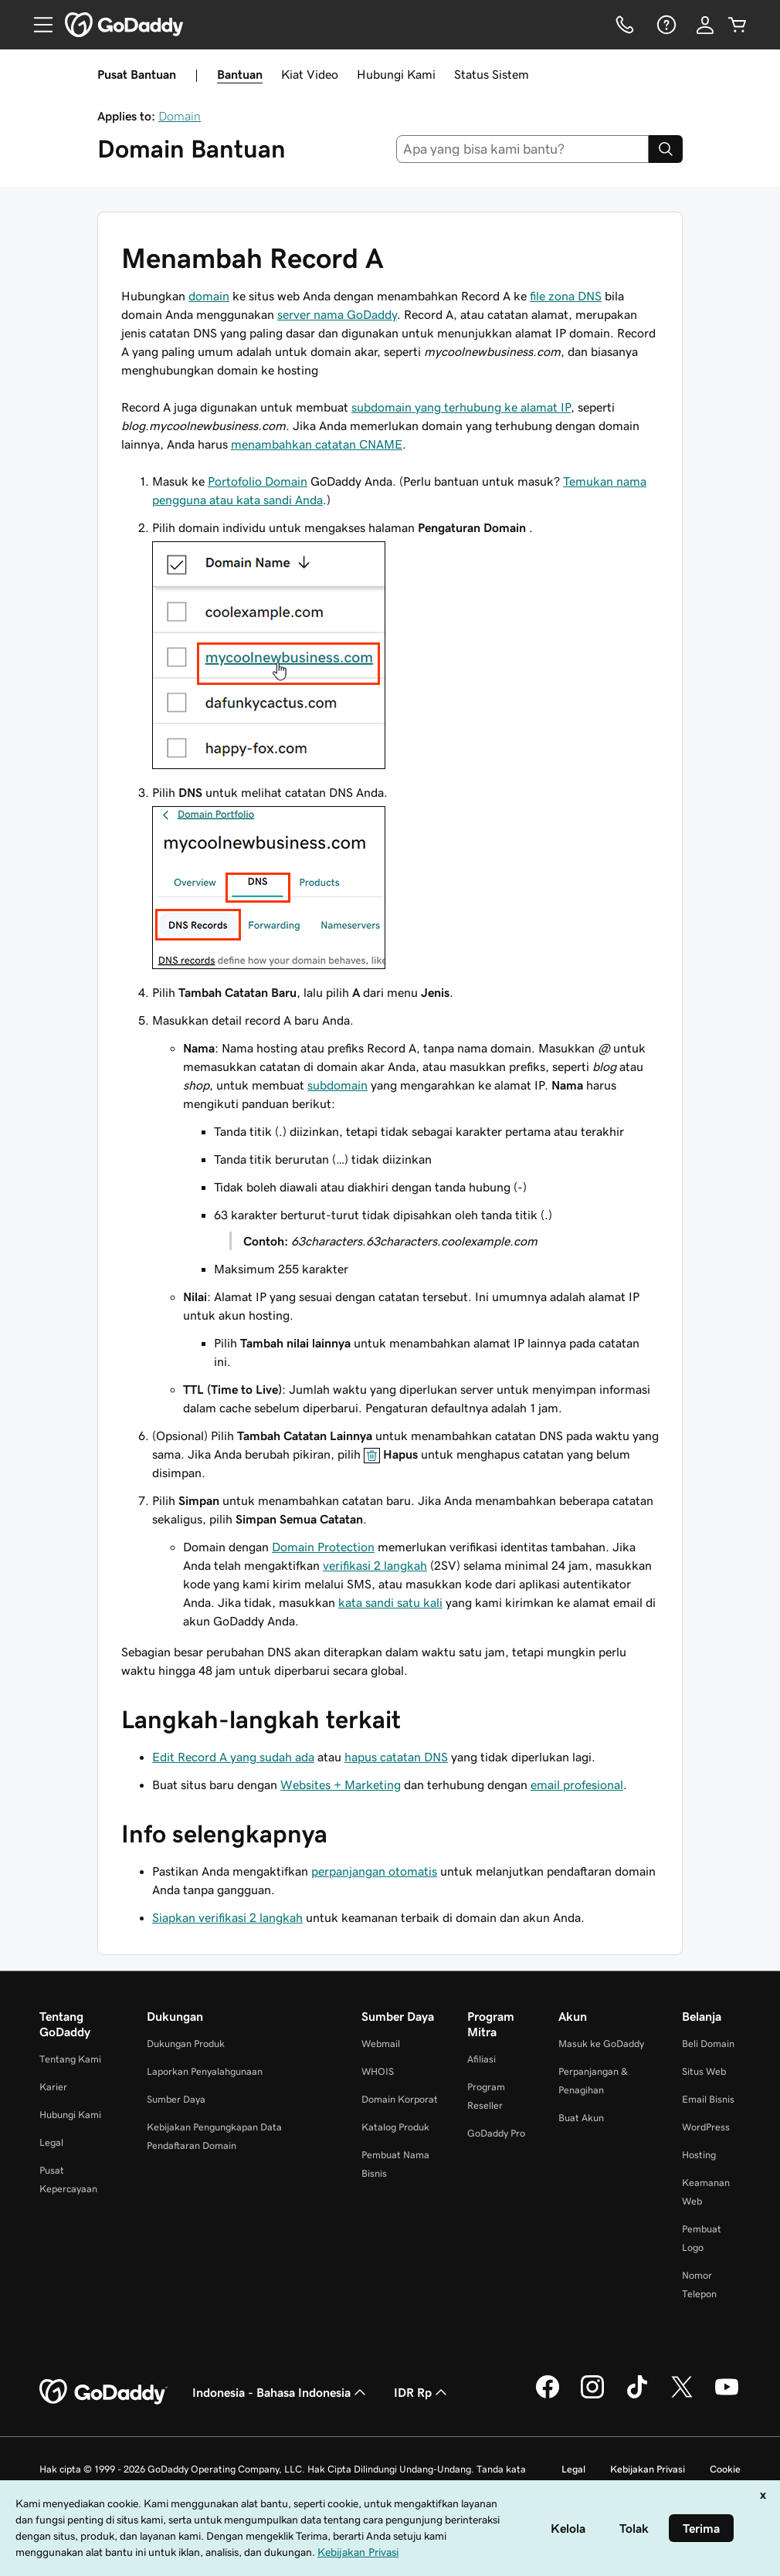 The width and height of the screenshot is (780, 2576). What do you see at coordinates (647, 2469) in the screenshot?
I see `Kebijakan Privasi` at bounding box center [647, 2469].